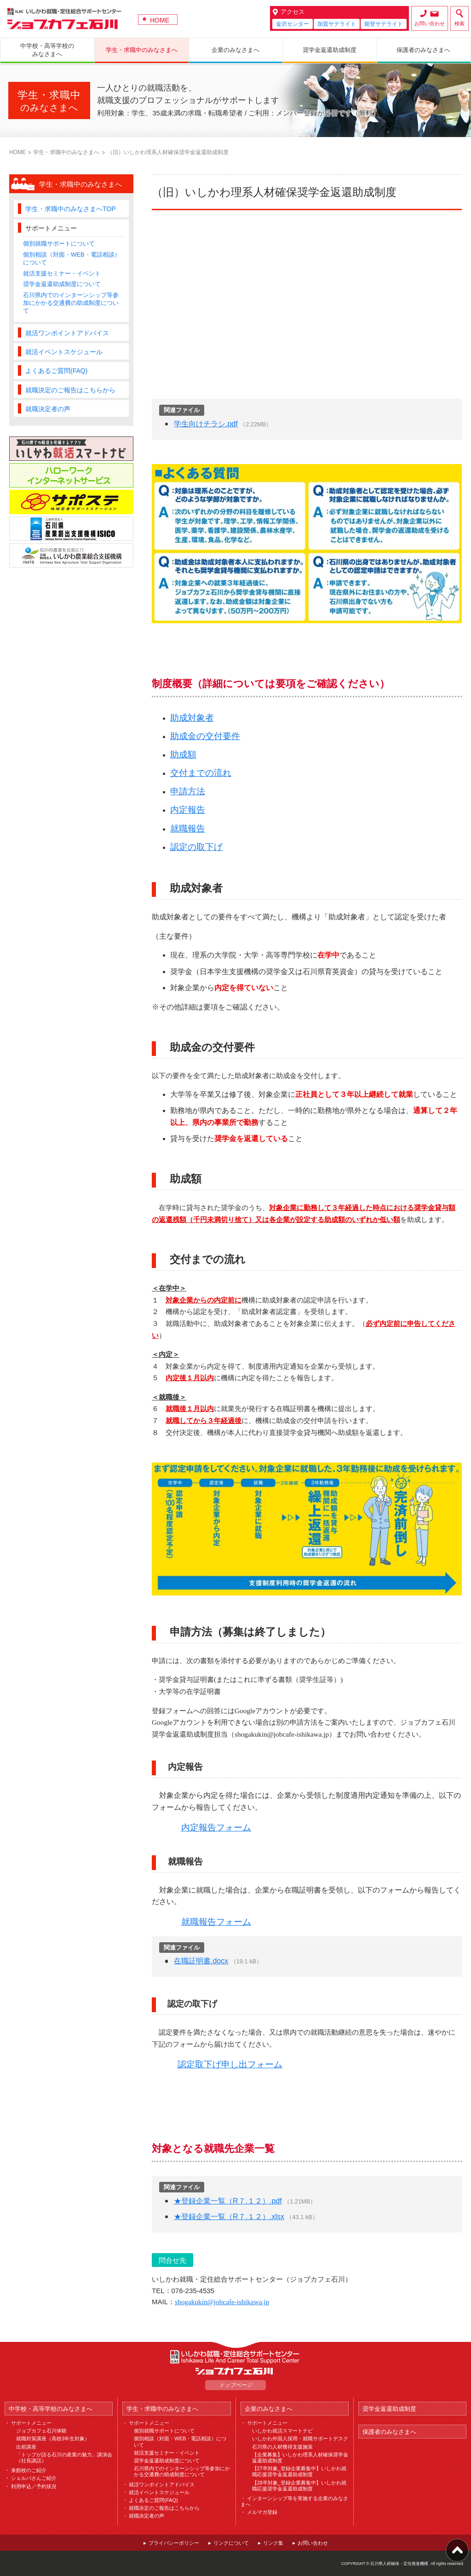  What do you see at coordinates (26, 2447) in the screenshot?
I see `出前講座` at bounding box center [26, 2447].